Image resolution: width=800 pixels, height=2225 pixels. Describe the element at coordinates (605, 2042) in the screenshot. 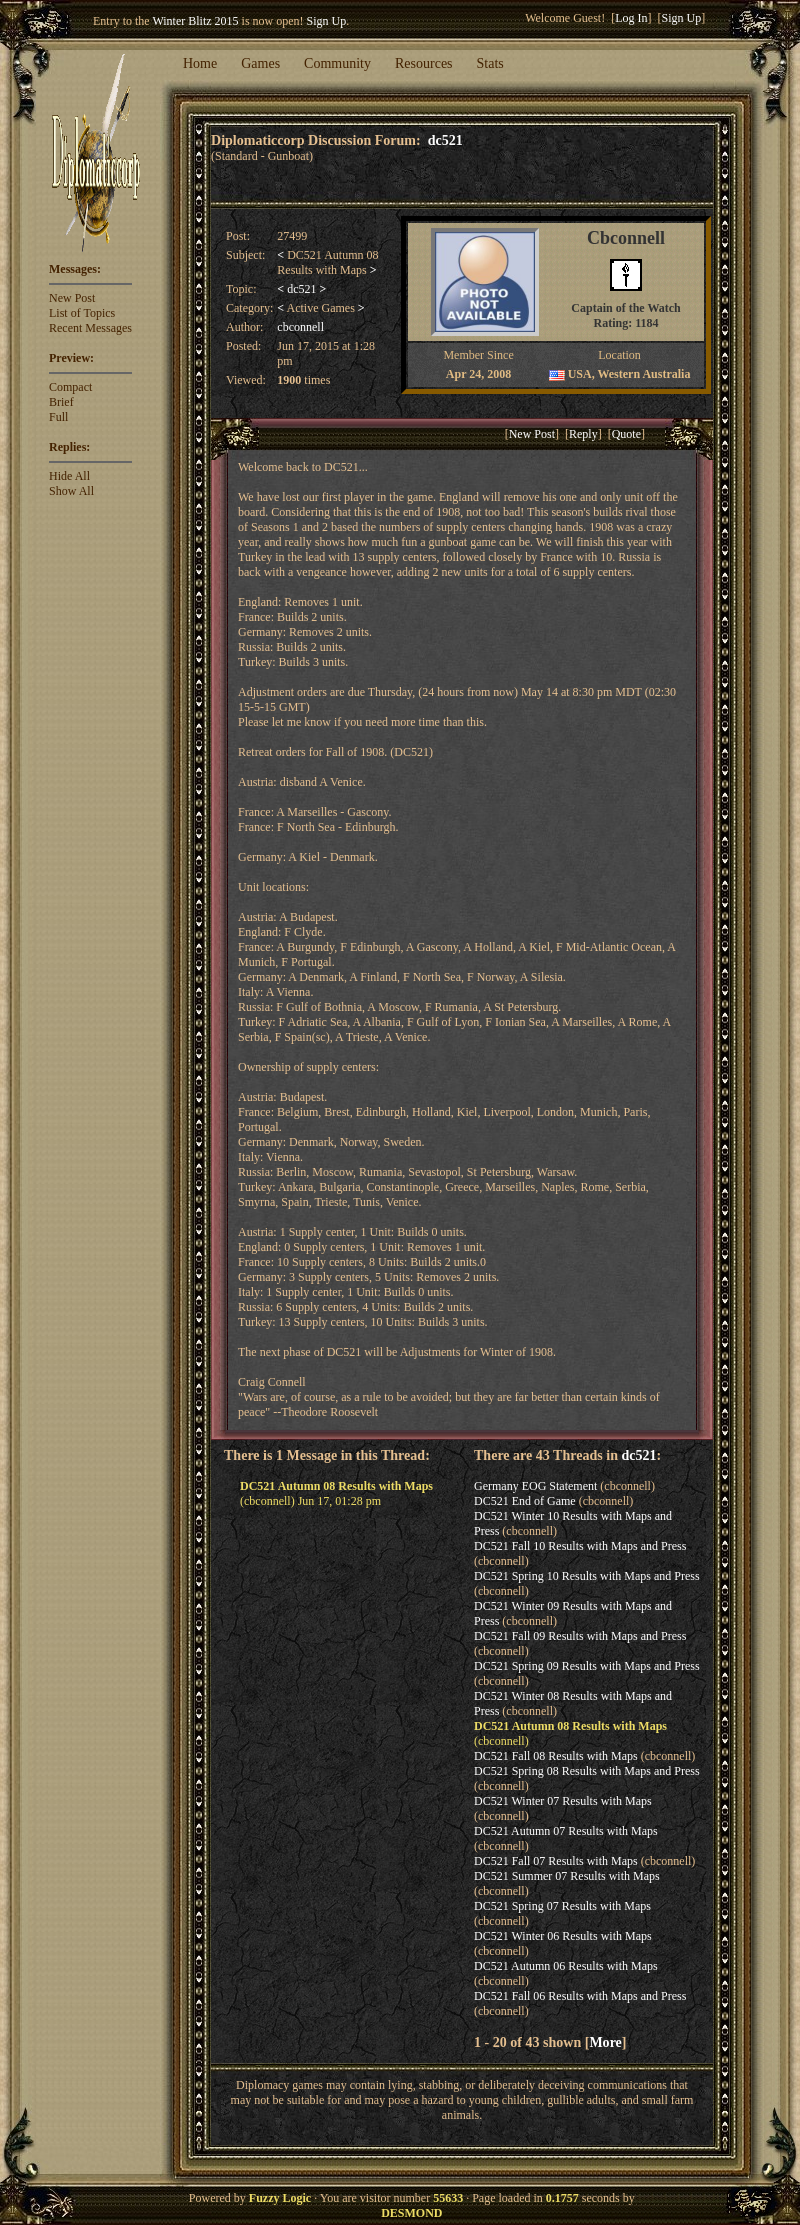

I see `More` at that location.